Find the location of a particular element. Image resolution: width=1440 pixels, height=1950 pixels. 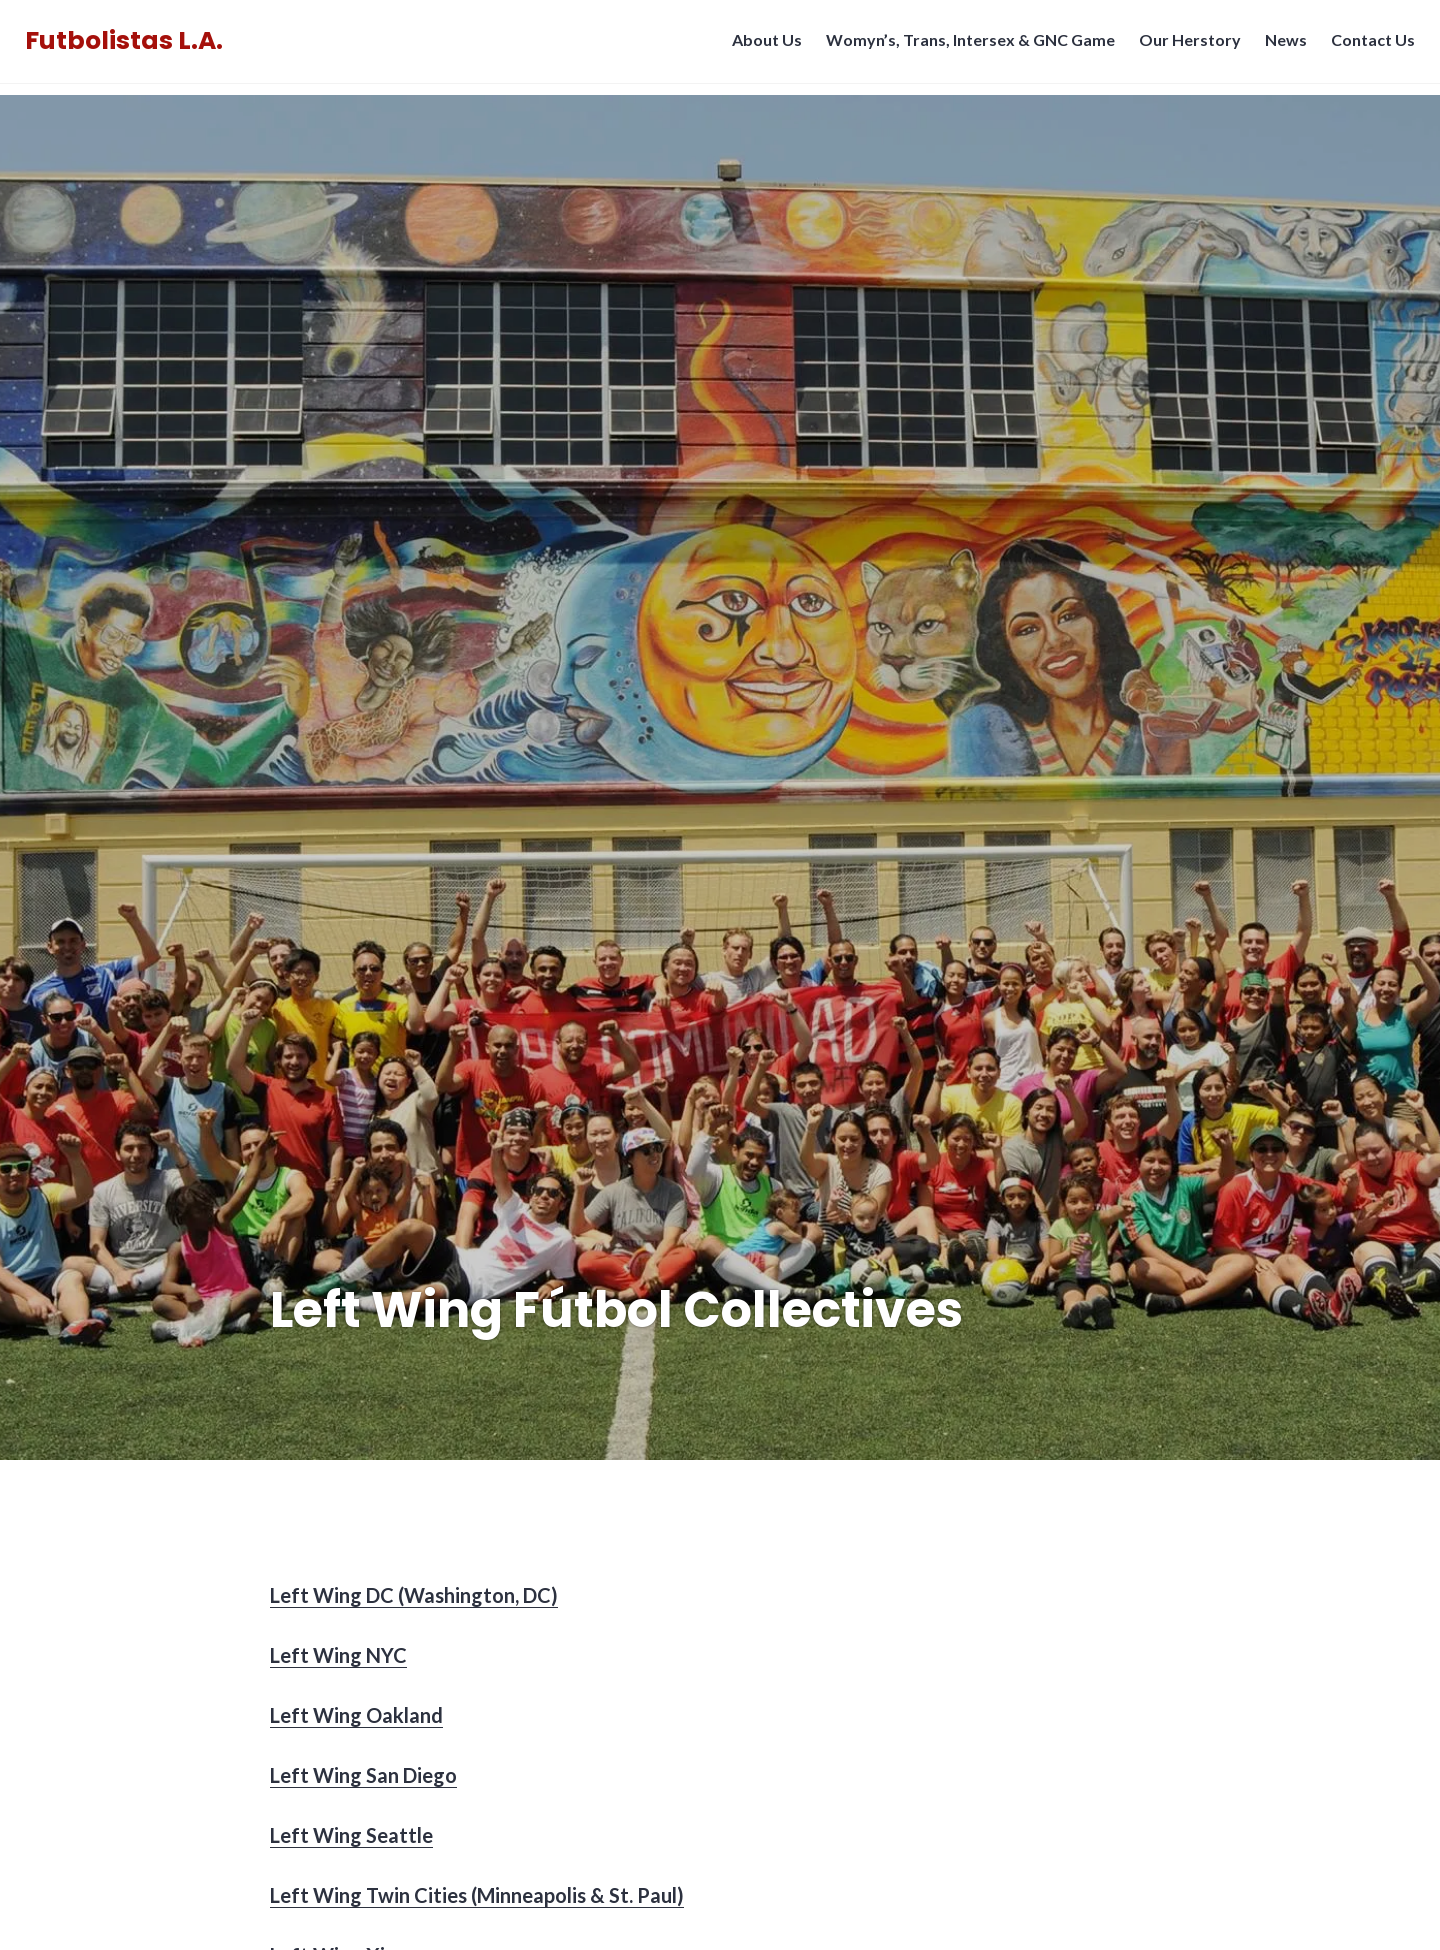

News is located at coordinates (1281, 45).